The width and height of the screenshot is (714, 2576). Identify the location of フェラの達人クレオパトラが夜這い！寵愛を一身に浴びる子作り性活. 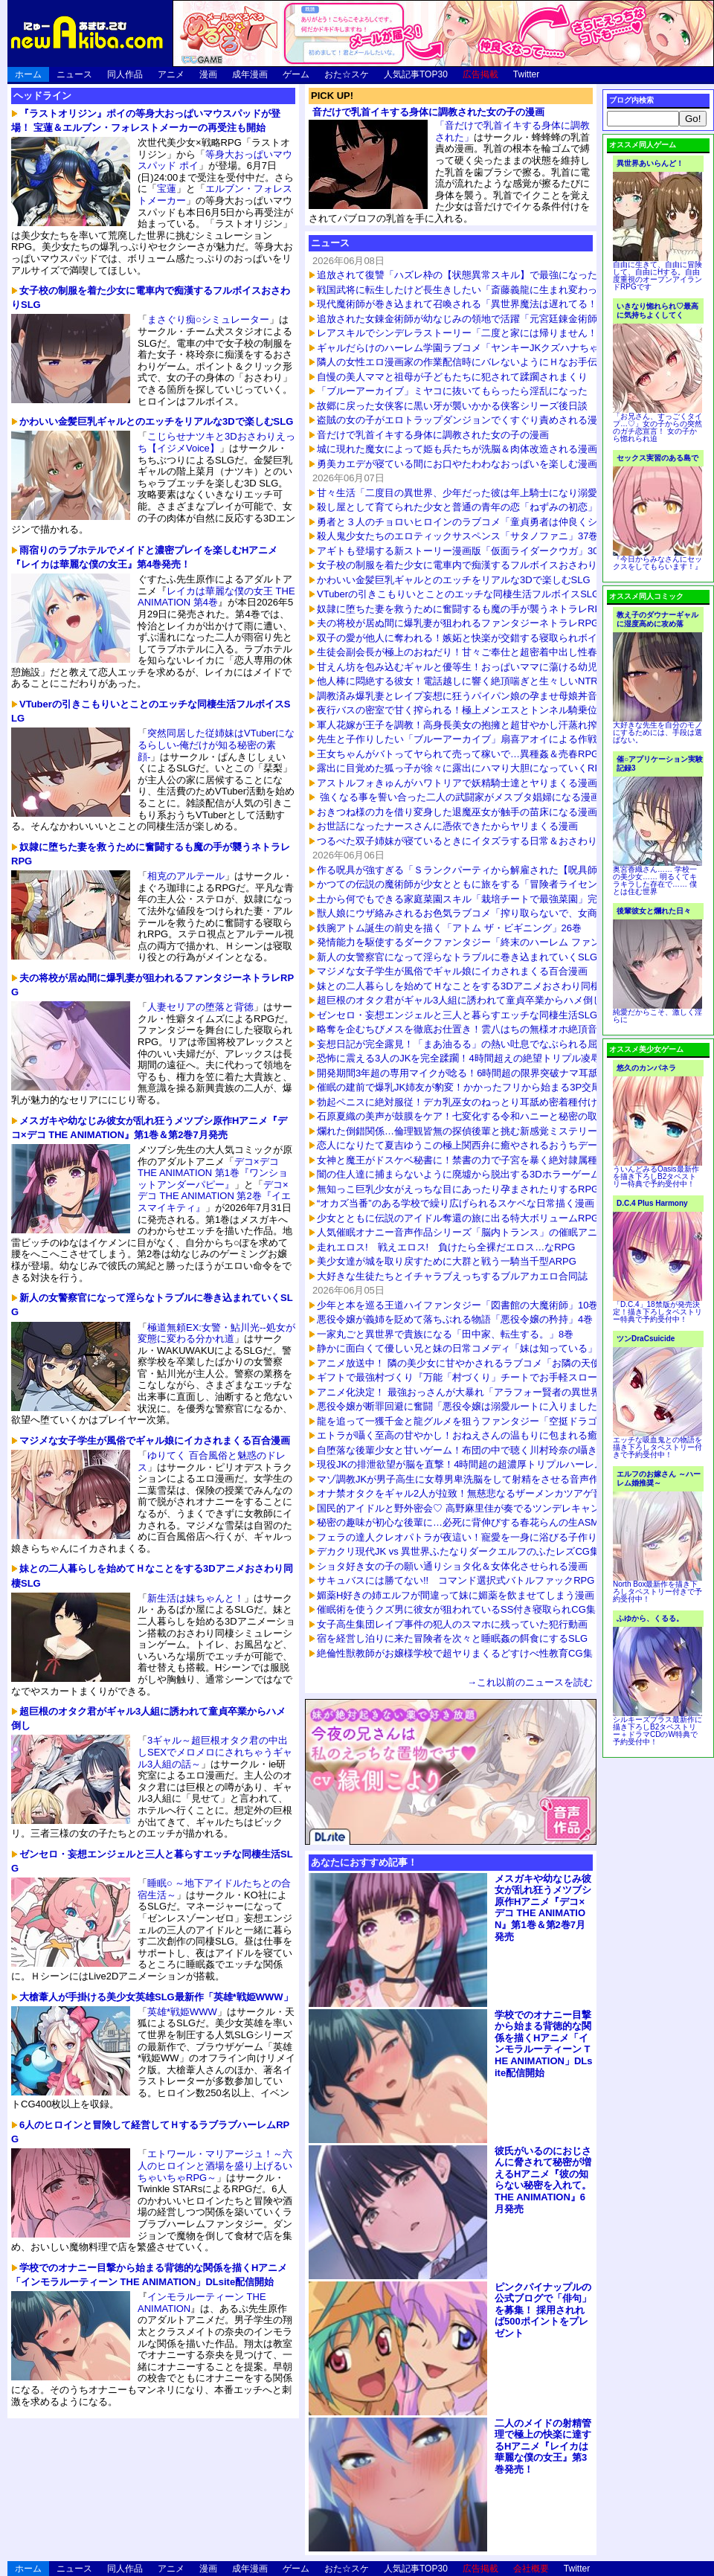
(467, 1537).